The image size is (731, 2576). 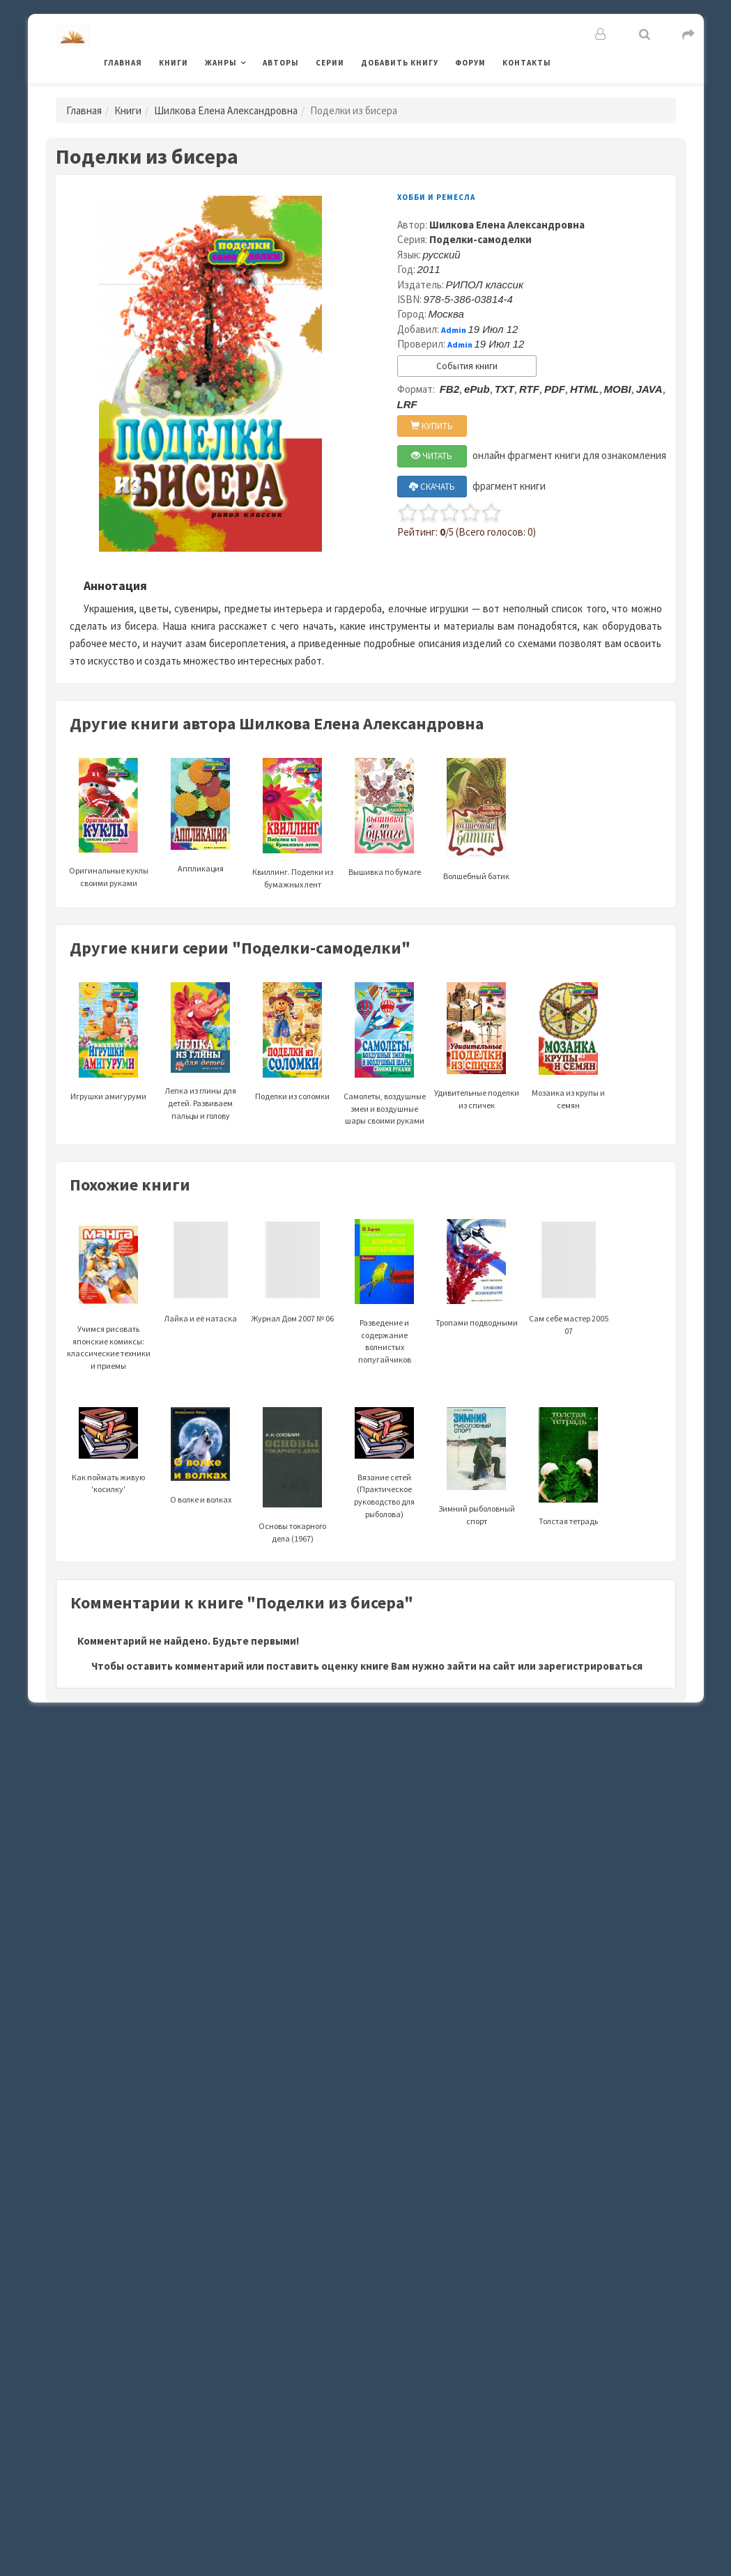 I want to click on зарегистрироваться, so click(x=590, y=1666).